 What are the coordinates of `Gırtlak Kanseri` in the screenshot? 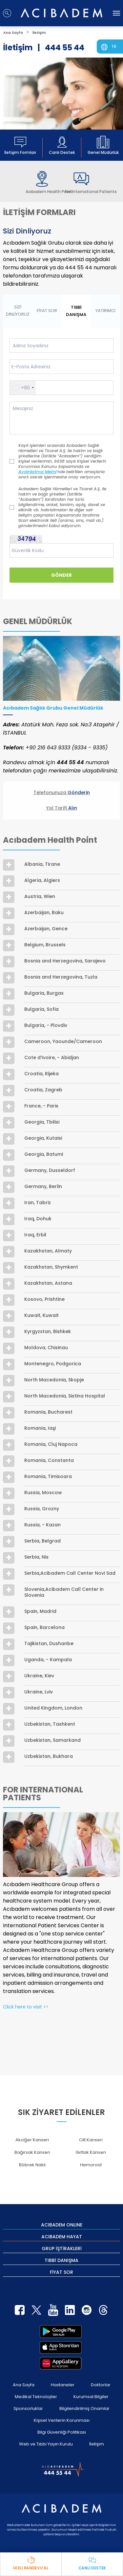 It's located at (90, 2152).